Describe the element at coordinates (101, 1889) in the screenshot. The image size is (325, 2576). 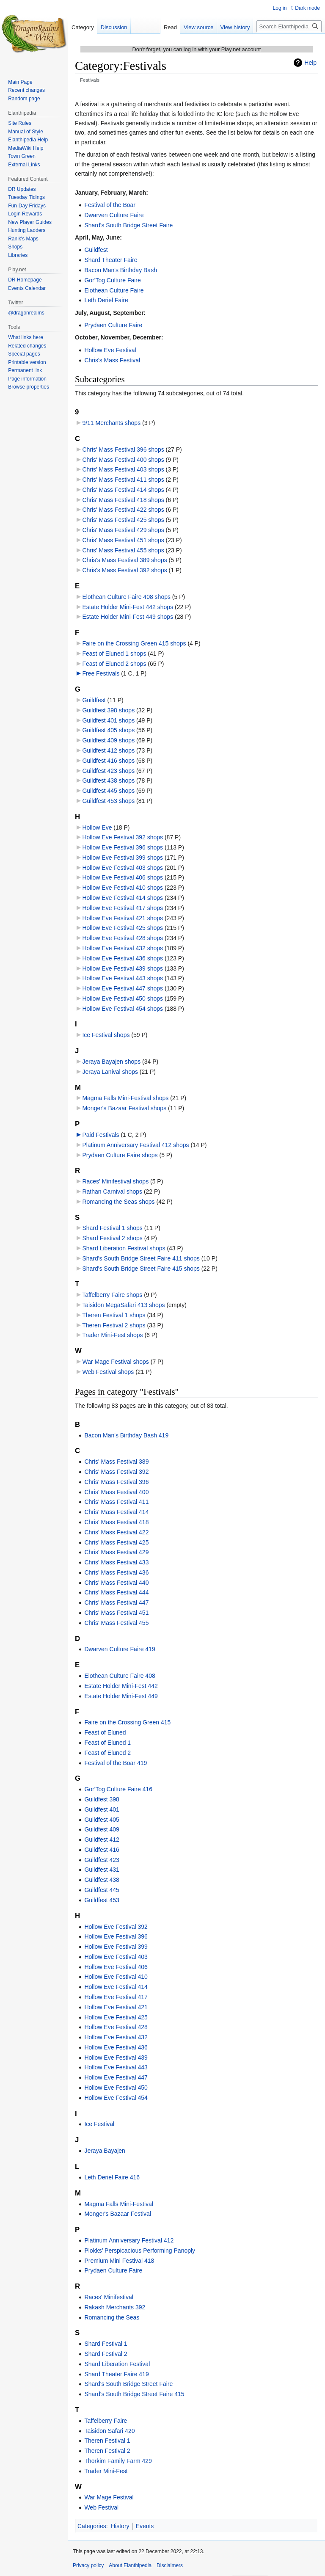
I see `Guildfest 445` at that location.